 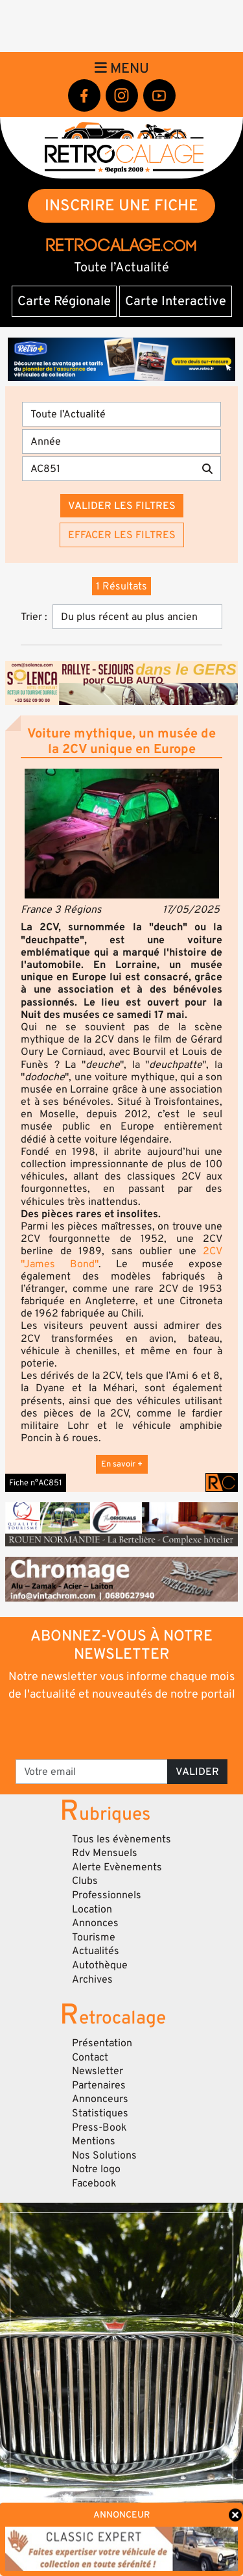 What do you see at coordinates (137, 616) in the screenshot?
I see `[Trier]` at bounding box center [137, 616].